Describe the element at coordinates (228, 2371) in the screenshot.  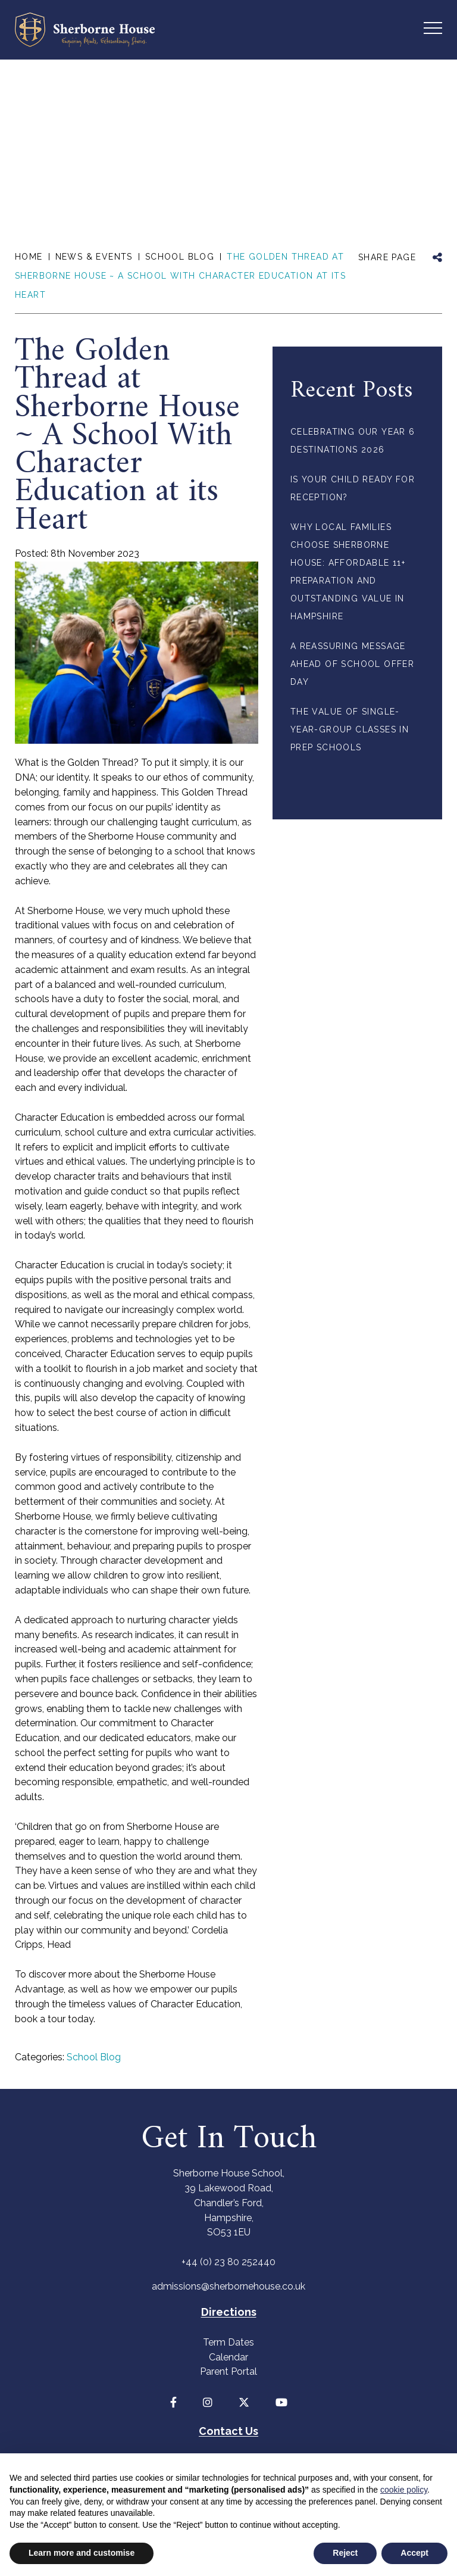
I see `Parent Portal` at that location.